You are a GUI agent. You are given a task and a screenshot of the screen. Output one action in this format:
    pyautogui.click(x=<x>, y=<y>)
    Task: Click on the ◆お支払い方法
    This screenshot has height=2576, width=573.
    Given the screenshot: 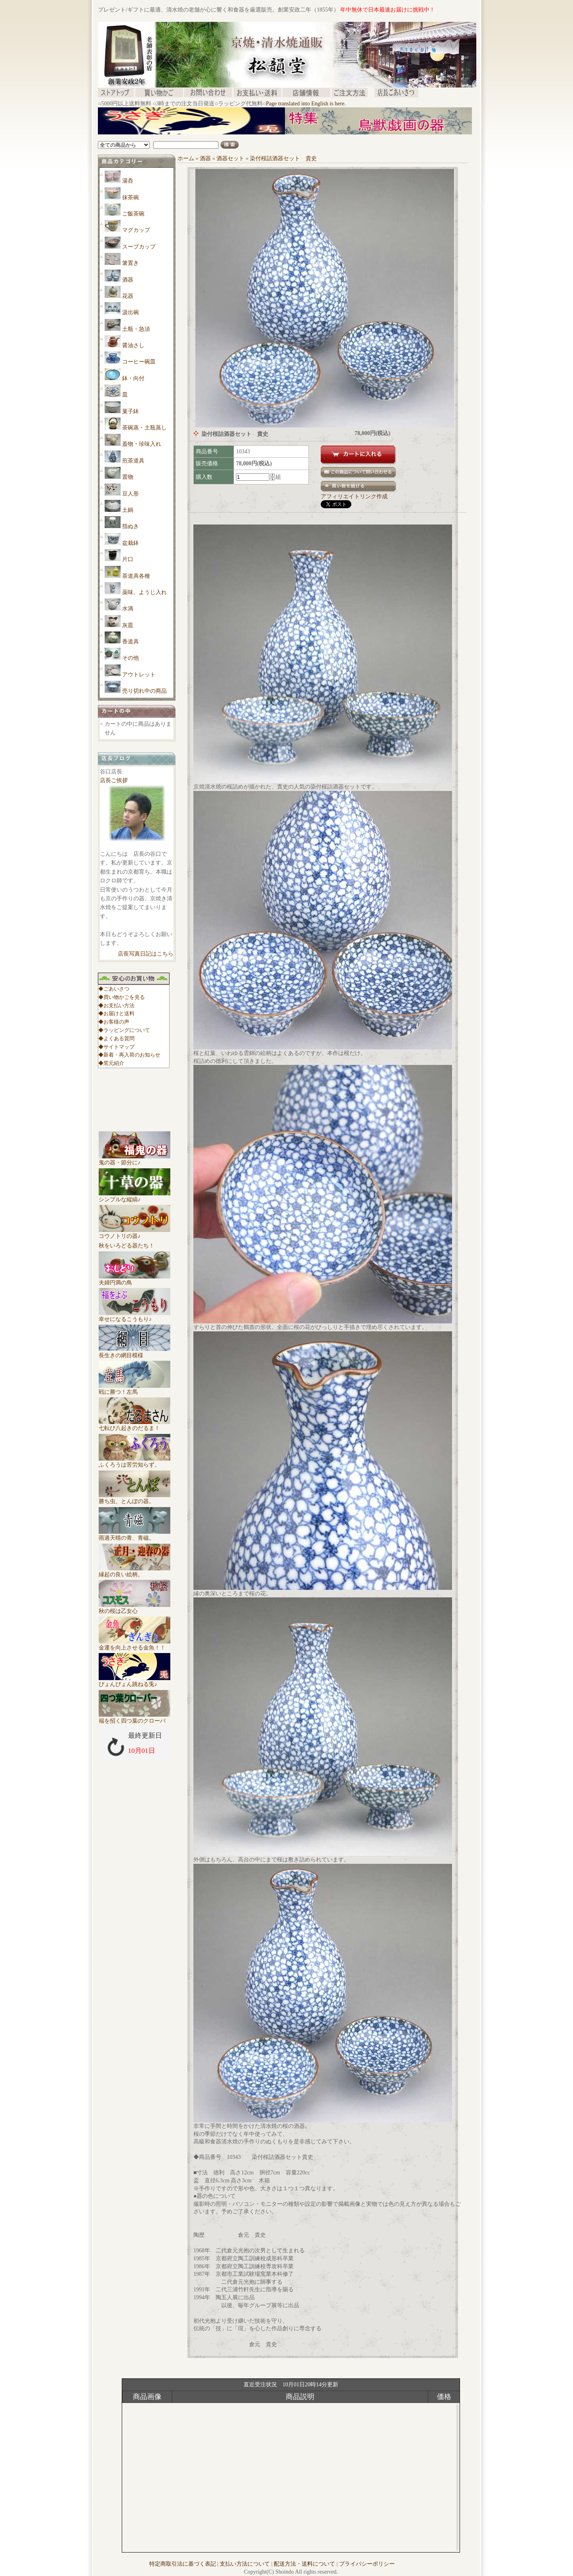 What is the action you would take?
    pyautogui.click(x=116, y=1005)
    